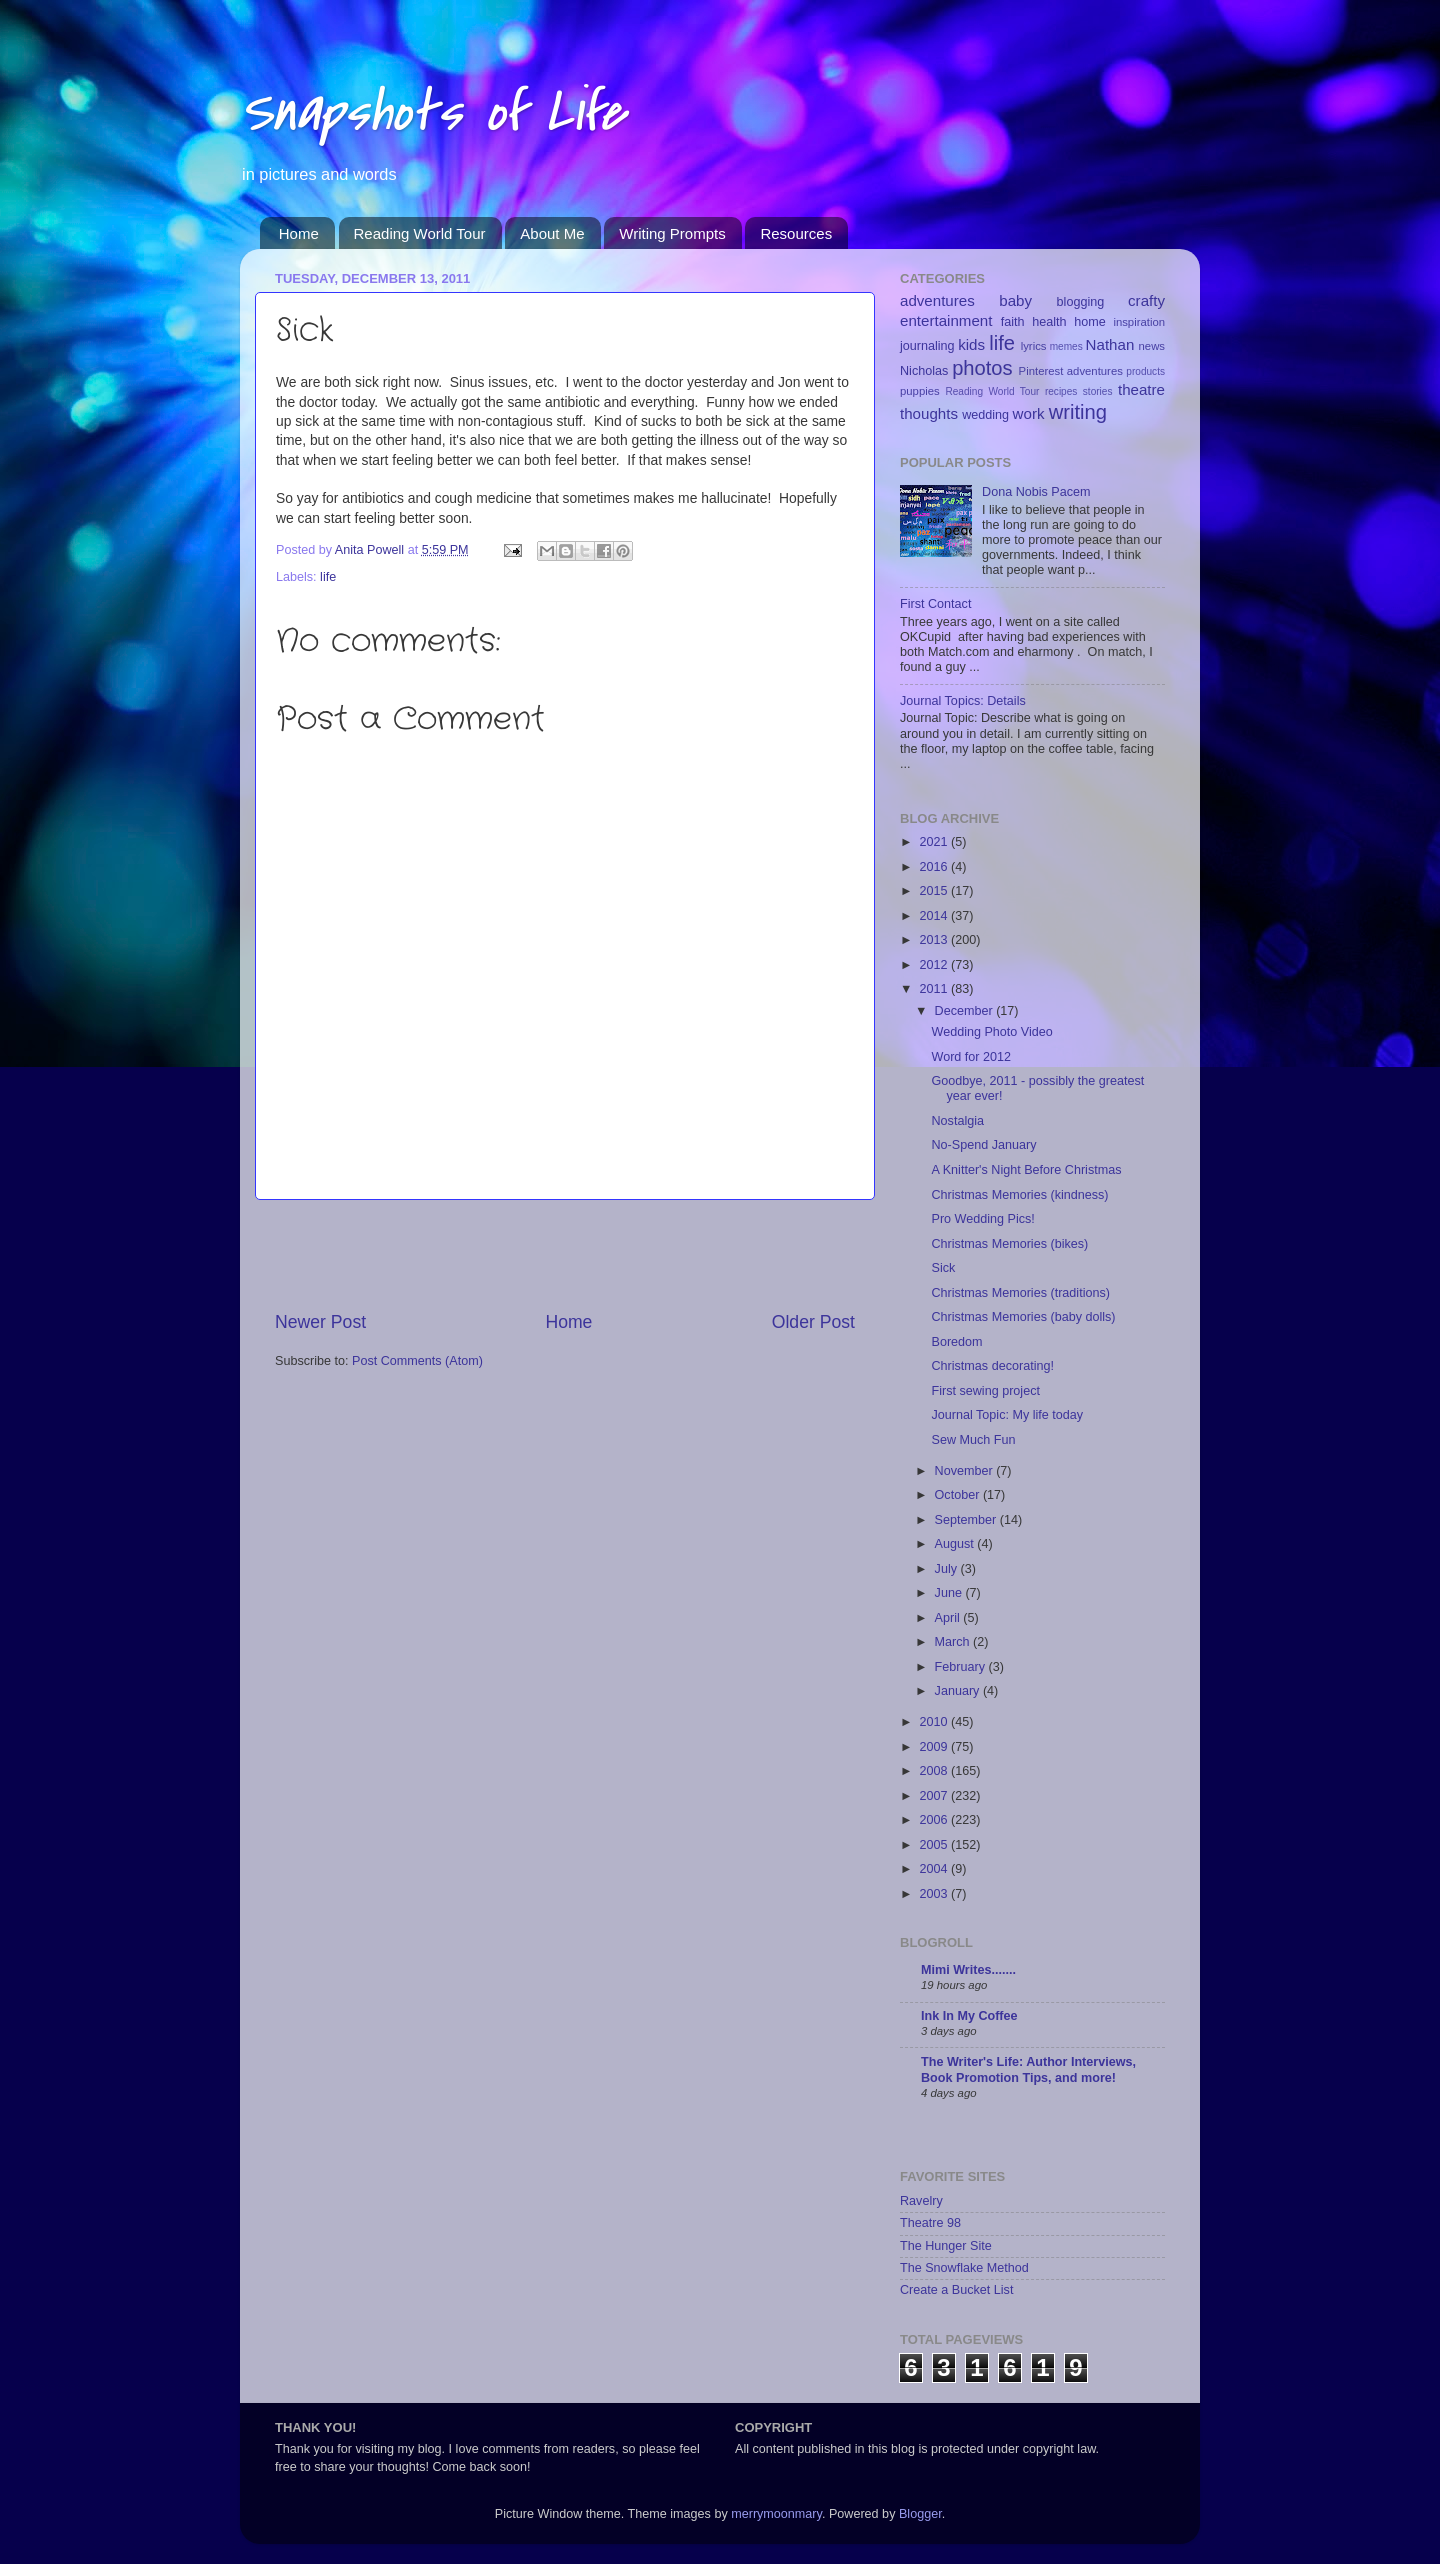  What do you see at coordinates (982, 1219) in the screenshot?
I see `Pro Wedding Pics!` at bounding box center [982, 1219].